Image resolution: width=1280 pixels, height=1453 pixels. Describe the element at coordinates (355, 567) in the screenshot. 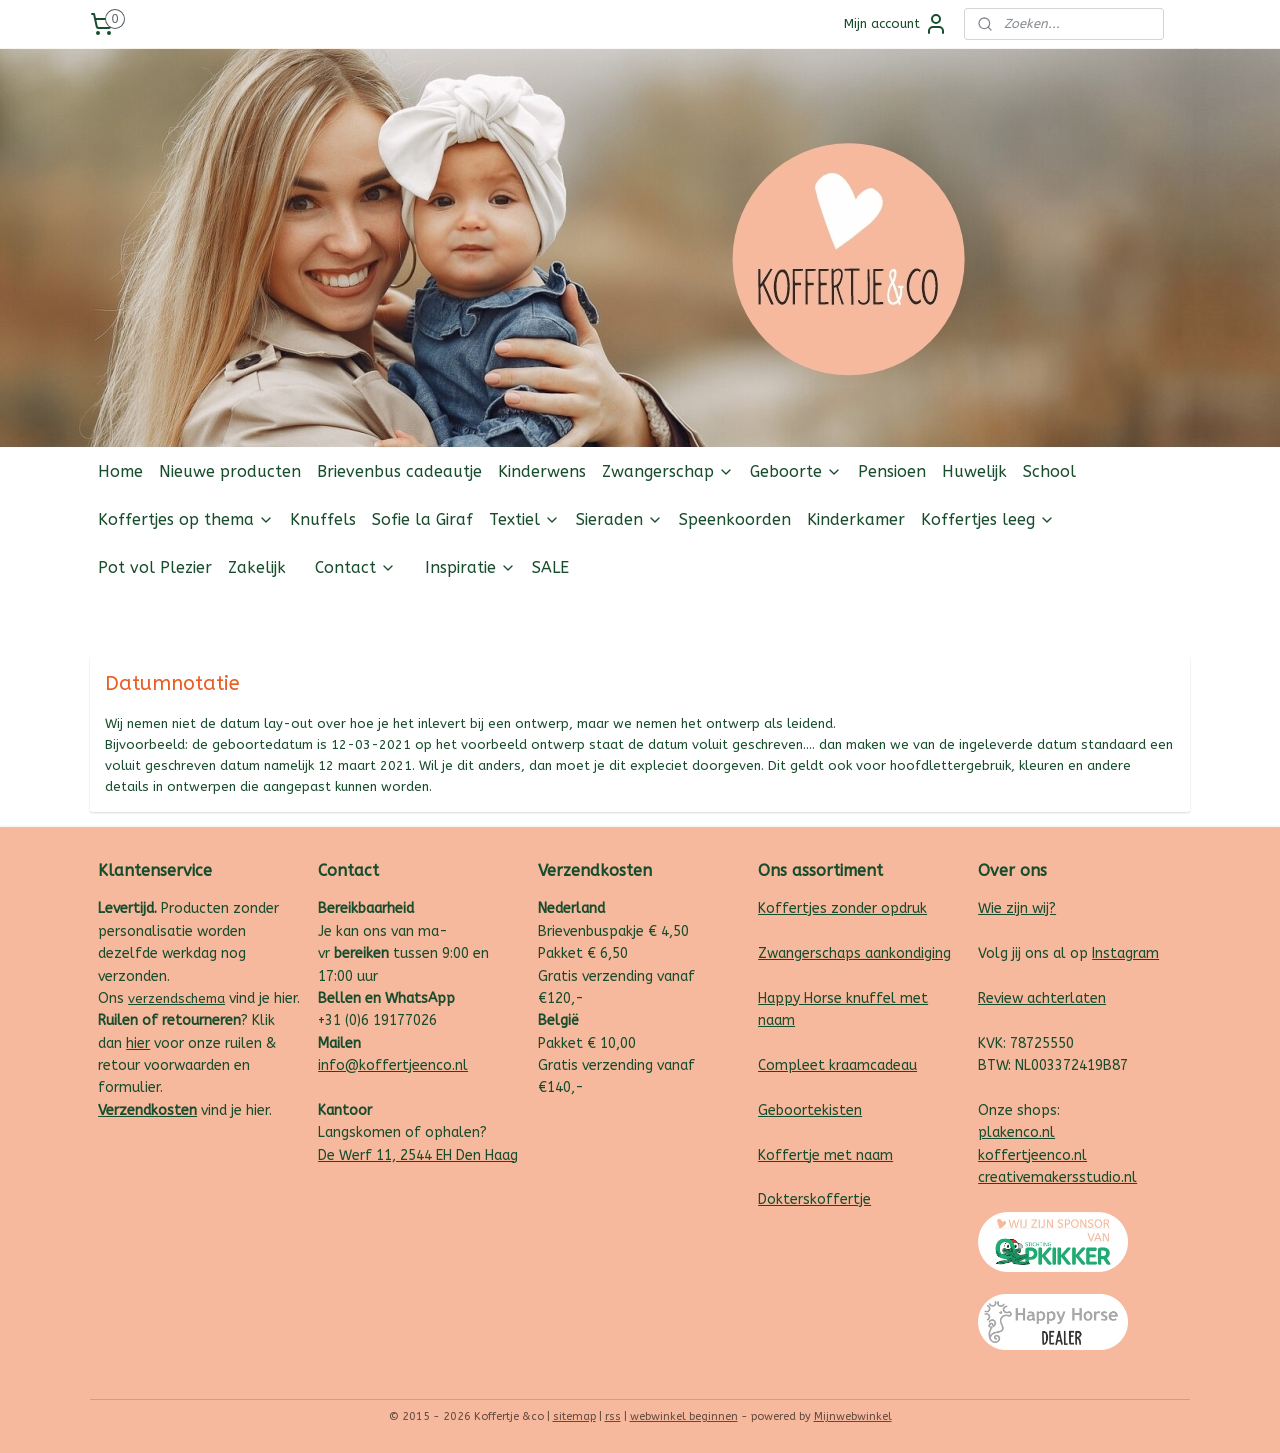

I see `Contact` at that location.